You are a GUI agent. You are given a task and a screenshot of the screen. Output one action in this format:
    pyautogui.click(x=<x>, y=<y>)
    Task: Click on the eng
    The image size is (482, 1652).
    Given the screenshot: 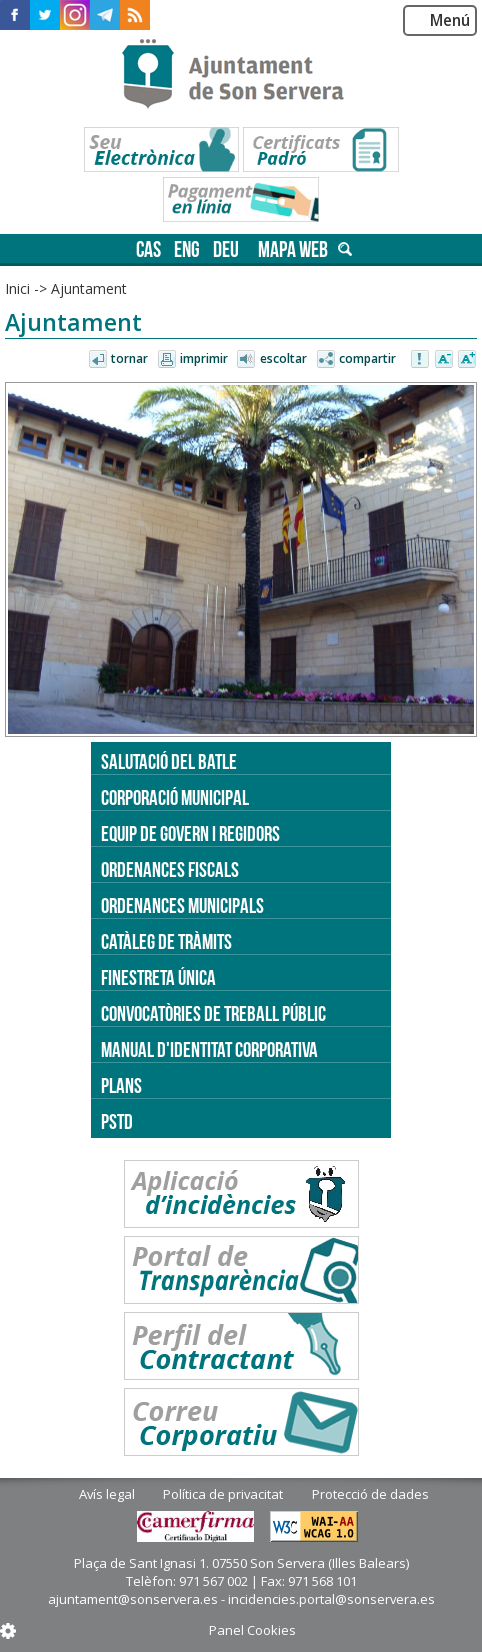 What is the action you would take?
    pyautogui.click(x=187, y=249)
    